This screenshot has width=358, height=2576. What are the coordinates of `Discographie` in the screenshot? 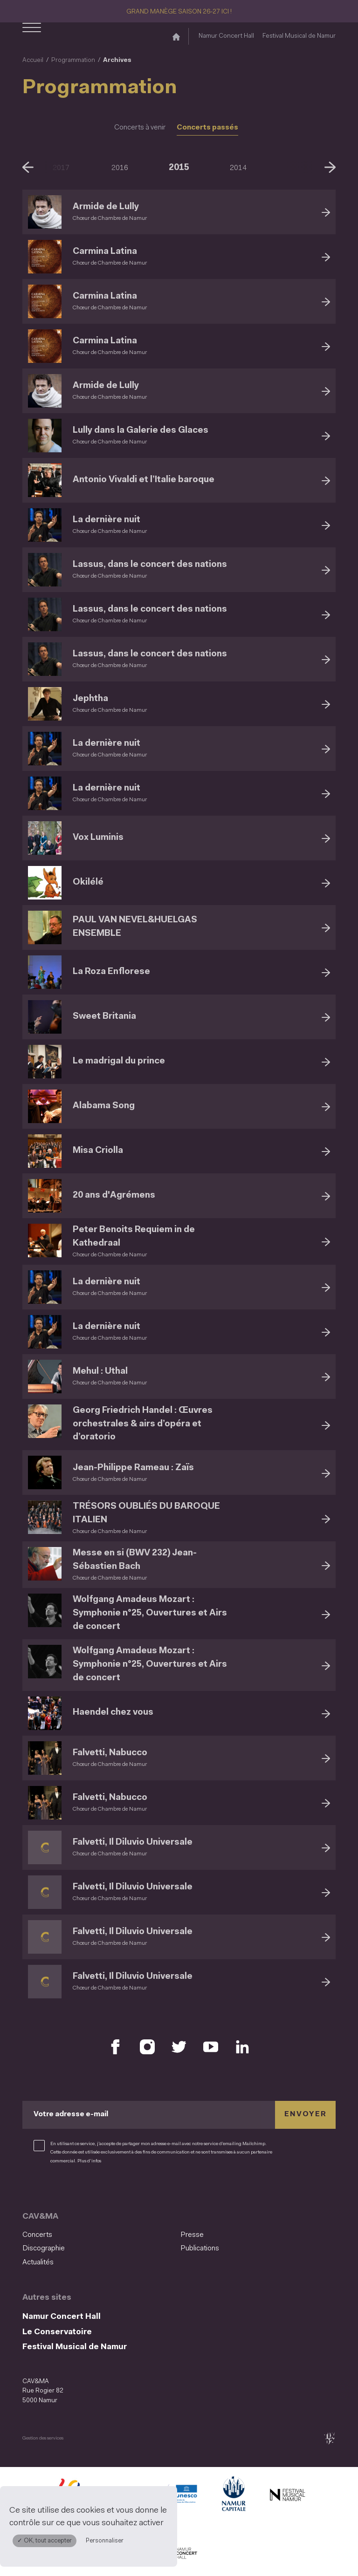 It's located at (43, 2248).